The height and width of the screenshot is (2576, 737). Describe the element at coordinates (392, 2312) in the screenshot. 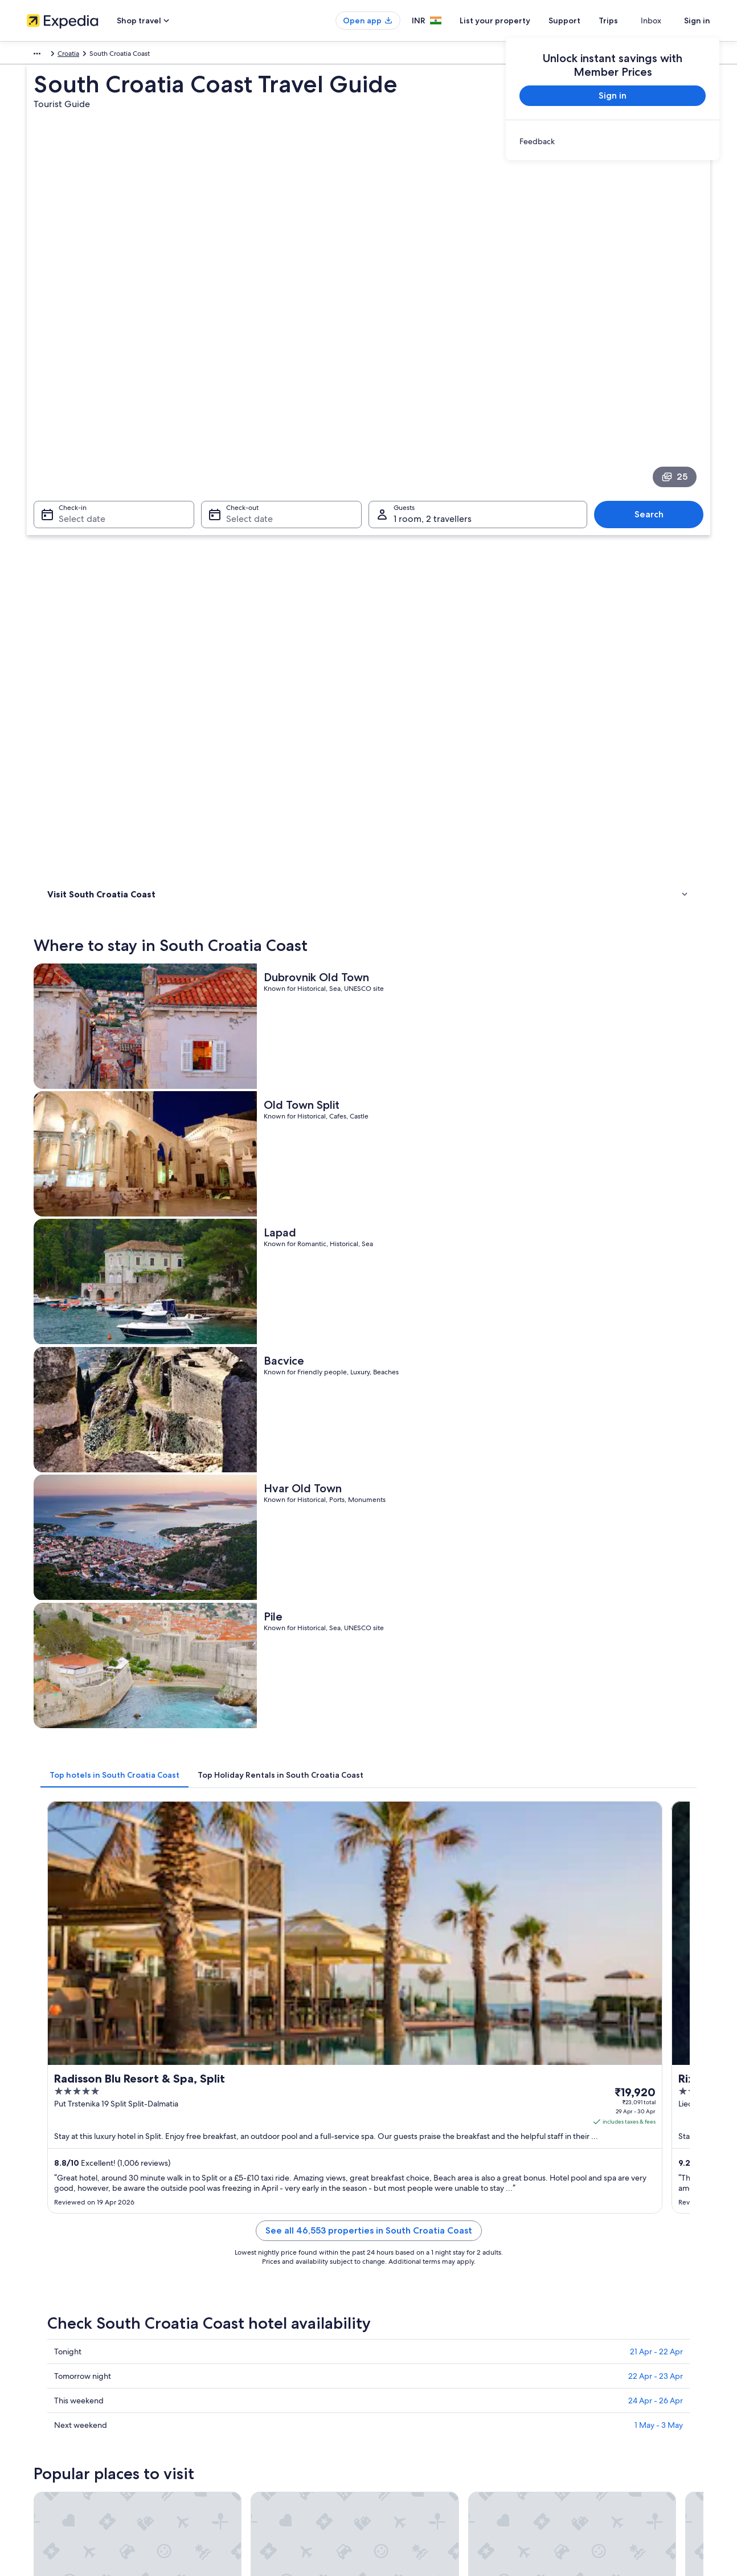

I see `Cookies [link]` at that location.